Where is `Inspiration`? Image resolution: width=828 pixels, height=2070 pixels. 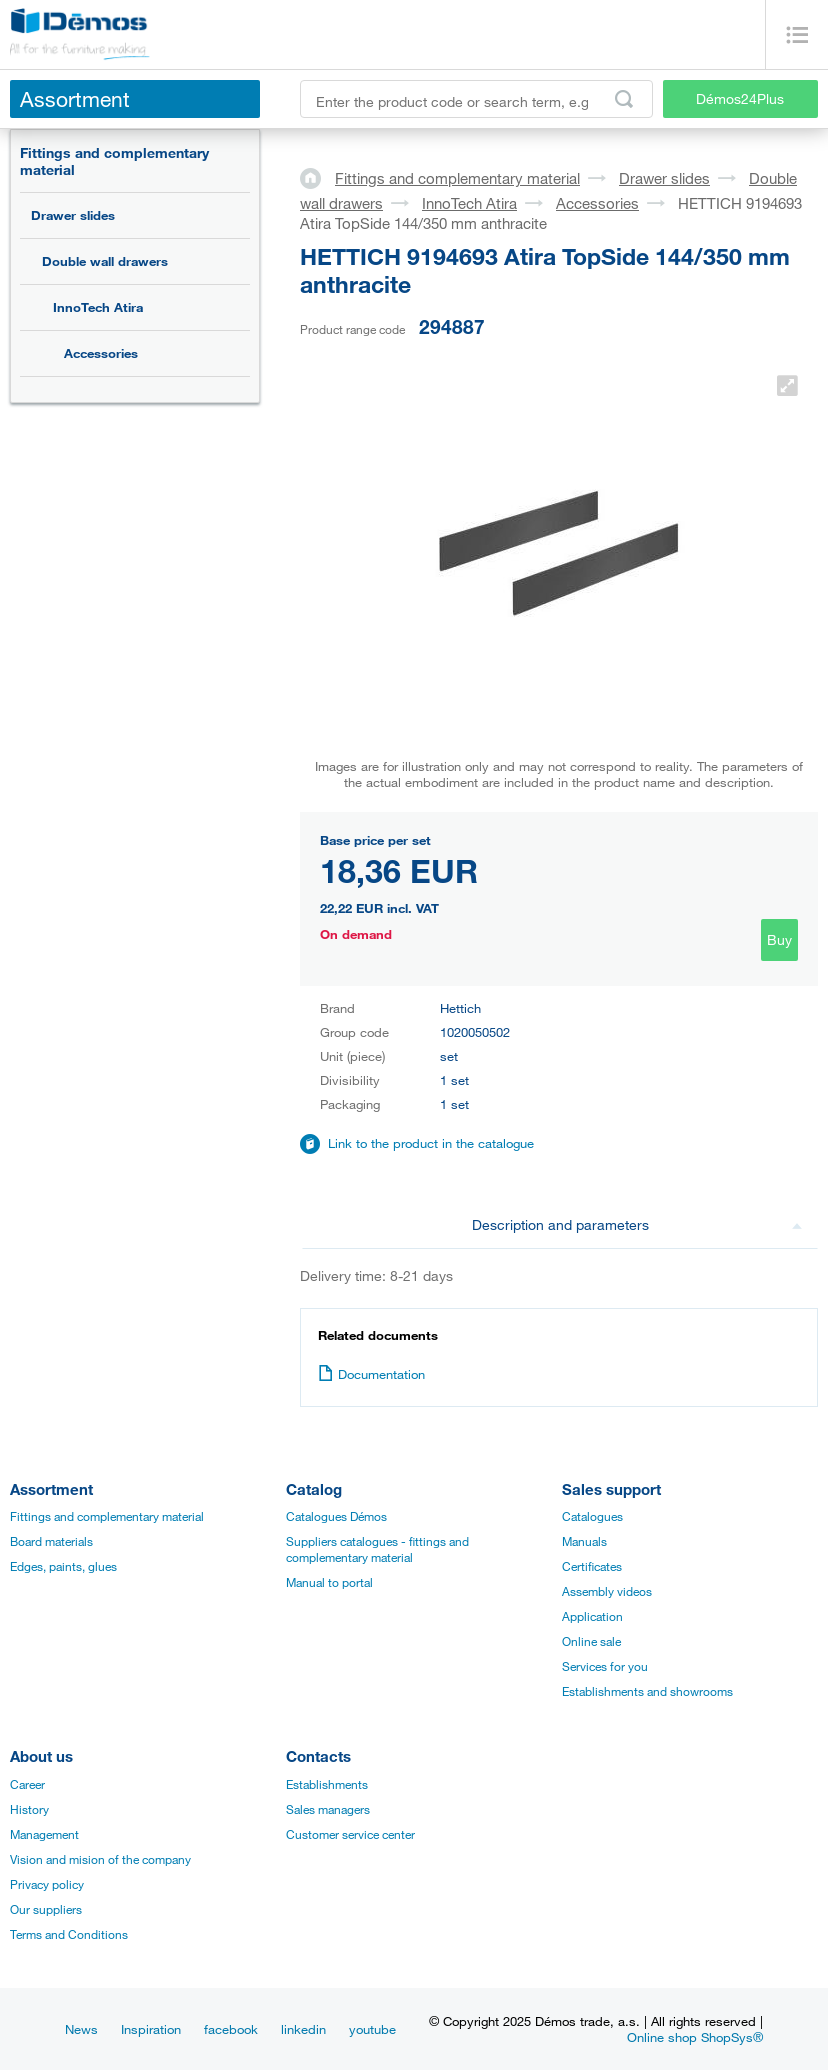
Inspiration is located at coordinates (151, 2029).